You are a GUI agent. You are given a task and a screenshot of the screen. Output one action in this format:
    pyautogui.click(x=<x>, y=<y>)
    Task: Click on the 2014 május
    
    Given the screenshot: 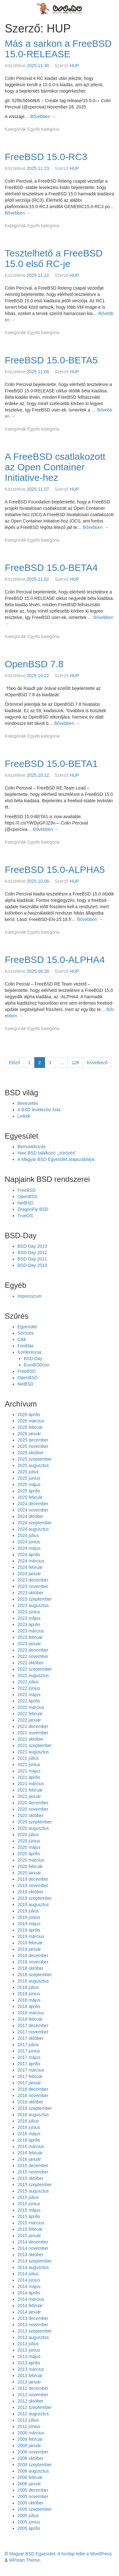 What is the action you would take?
    pyautogui.click(x=28, y=2286)
    